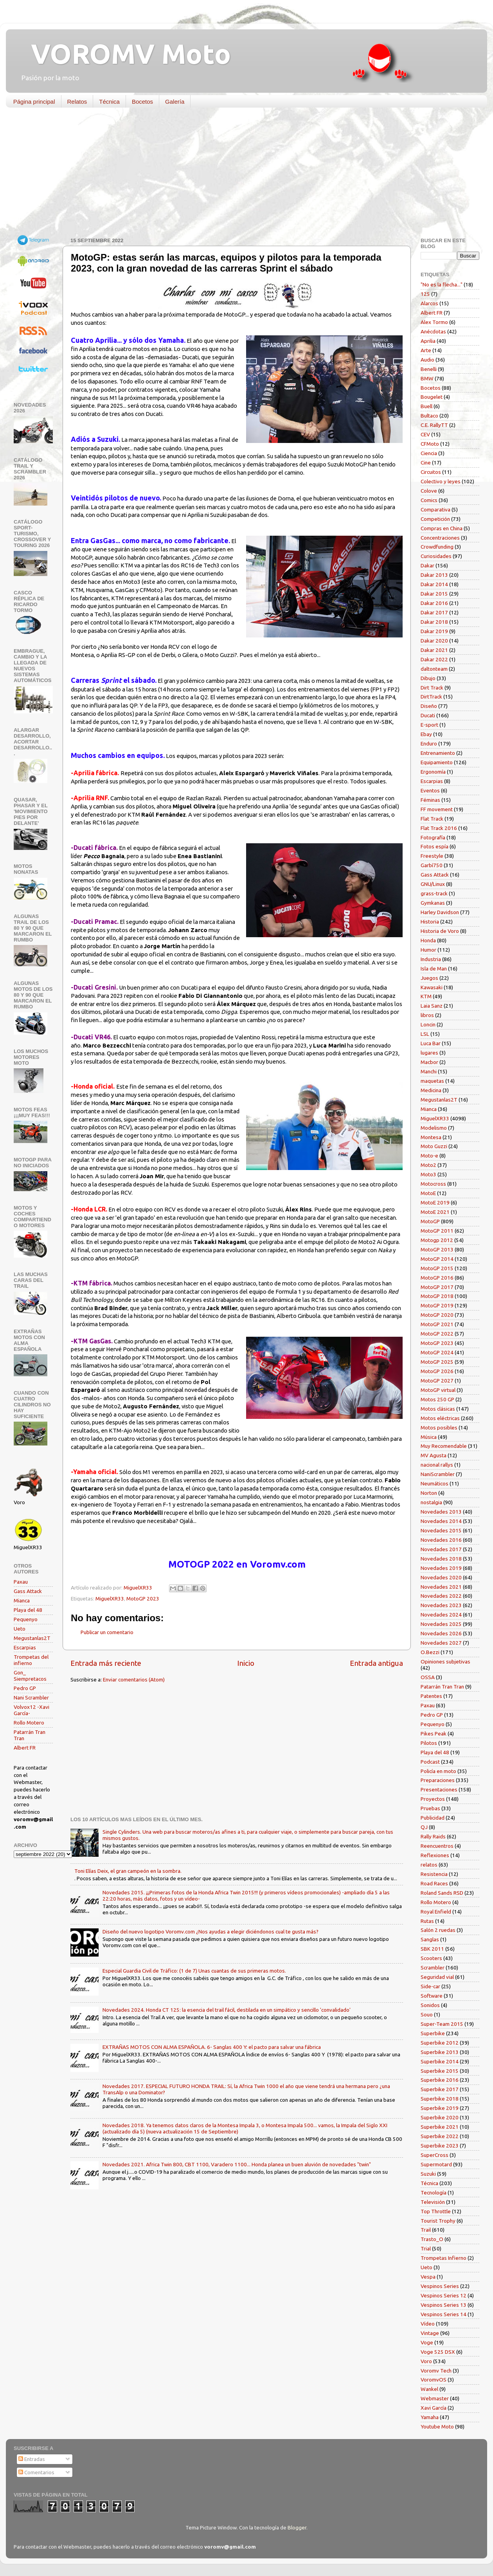 The height and width of the screenshot is (2576, 493). Describe the element at coordinates (107, 1632) in the screenshot. I see `Publicar un comentario` at that location.